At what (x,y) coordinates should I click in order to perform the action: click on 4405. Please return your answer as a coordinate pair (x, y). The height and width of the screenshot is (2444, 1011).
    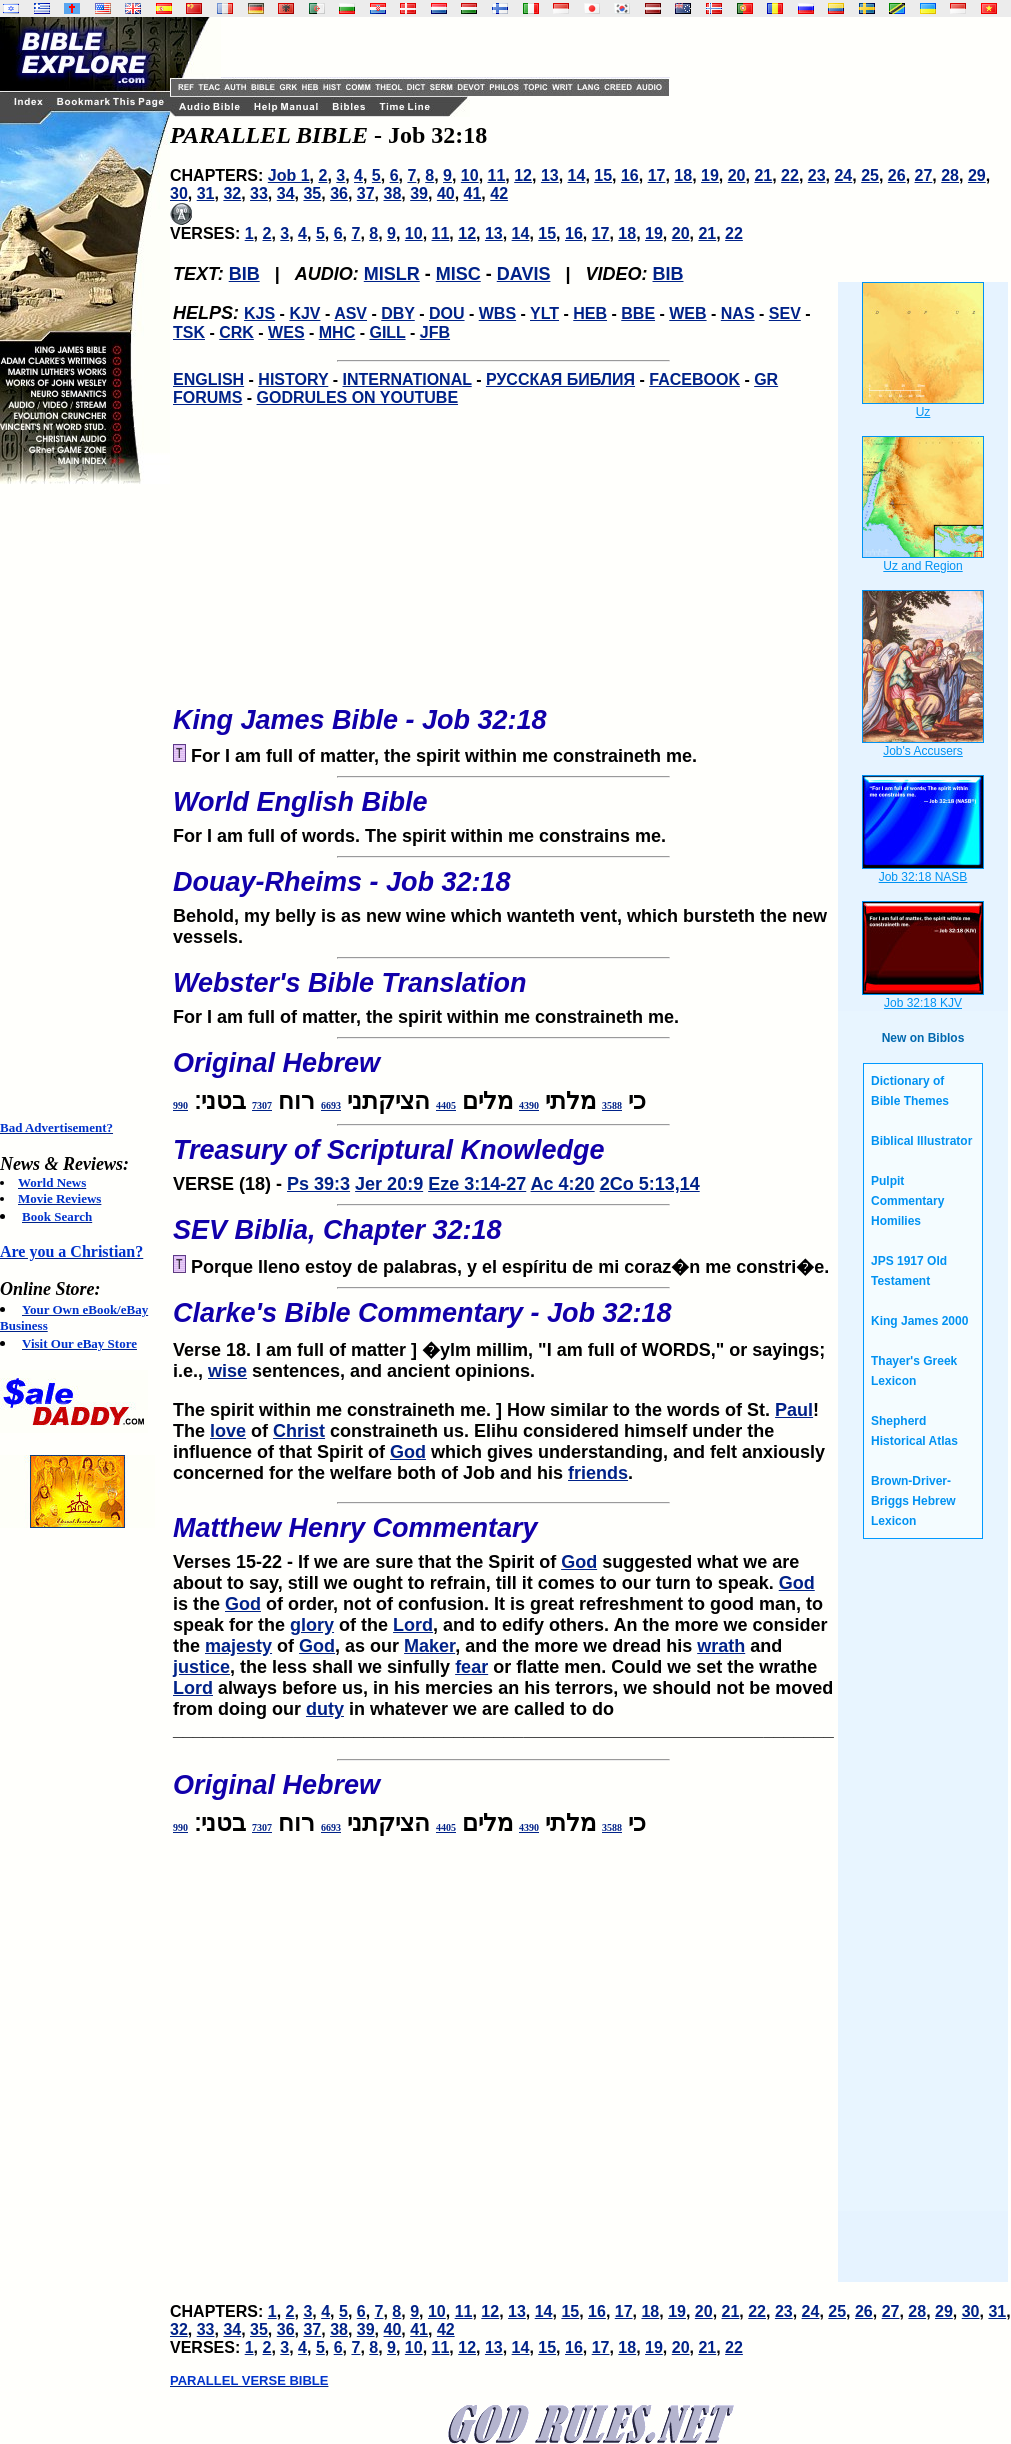
    Looking at the image, I should click on (446, 1105).